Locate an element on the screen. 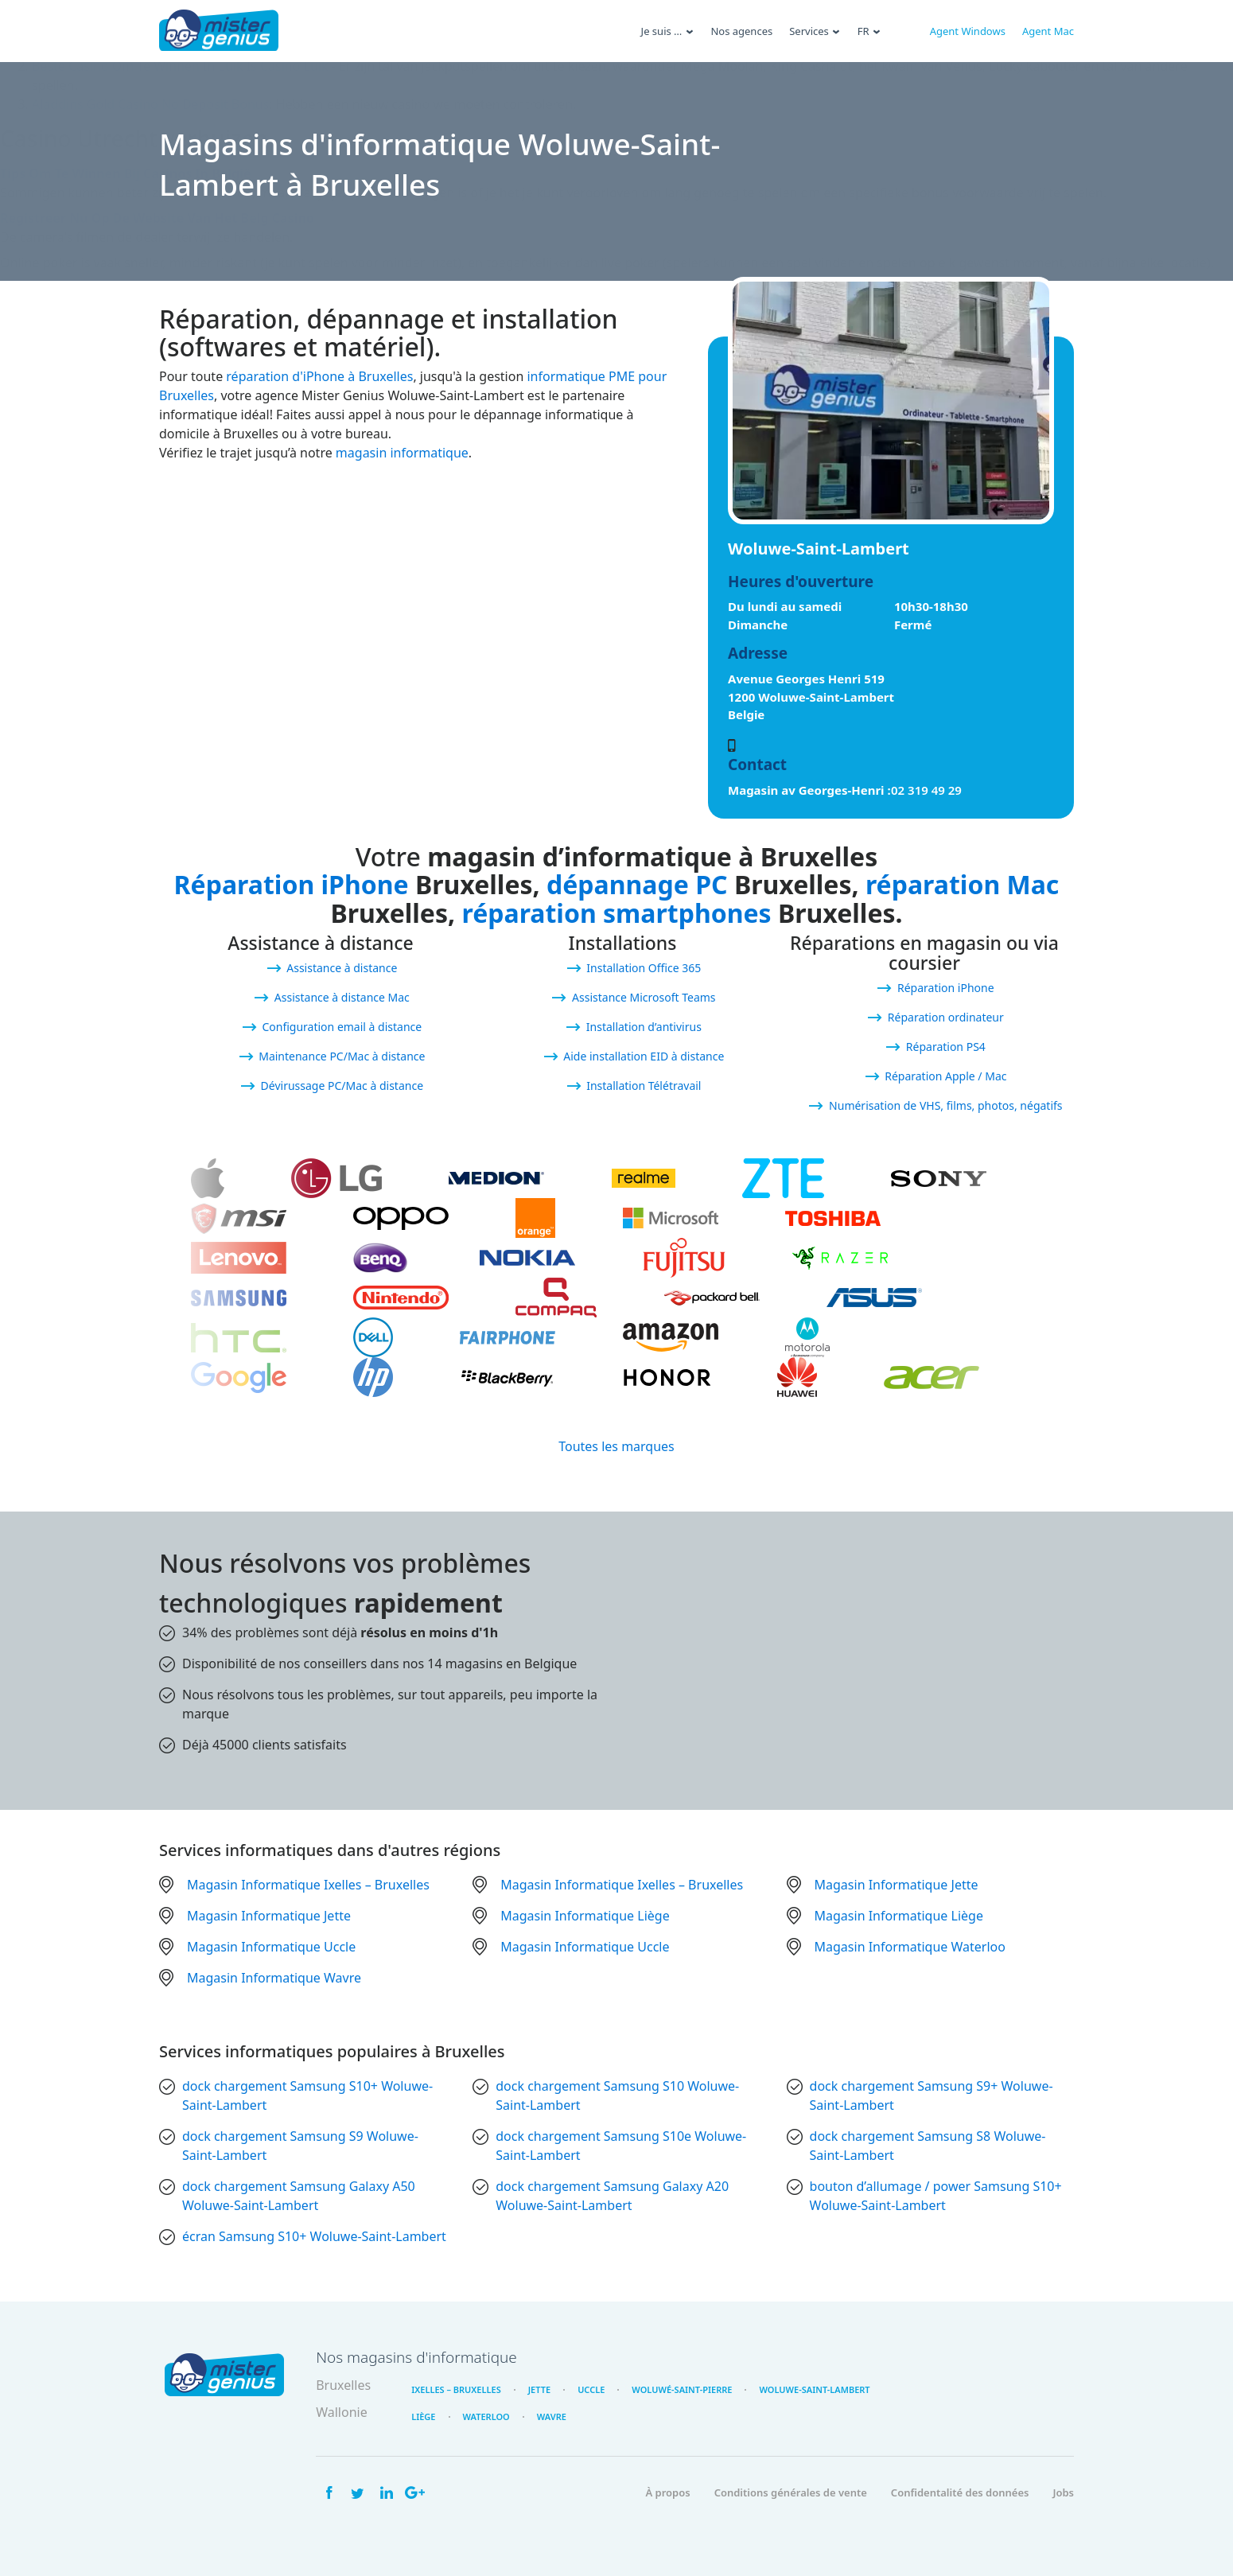 This screenshot has width=1233, height=2576. Woluwe-Saint-Lambert is located at coordinates (814, 2389).